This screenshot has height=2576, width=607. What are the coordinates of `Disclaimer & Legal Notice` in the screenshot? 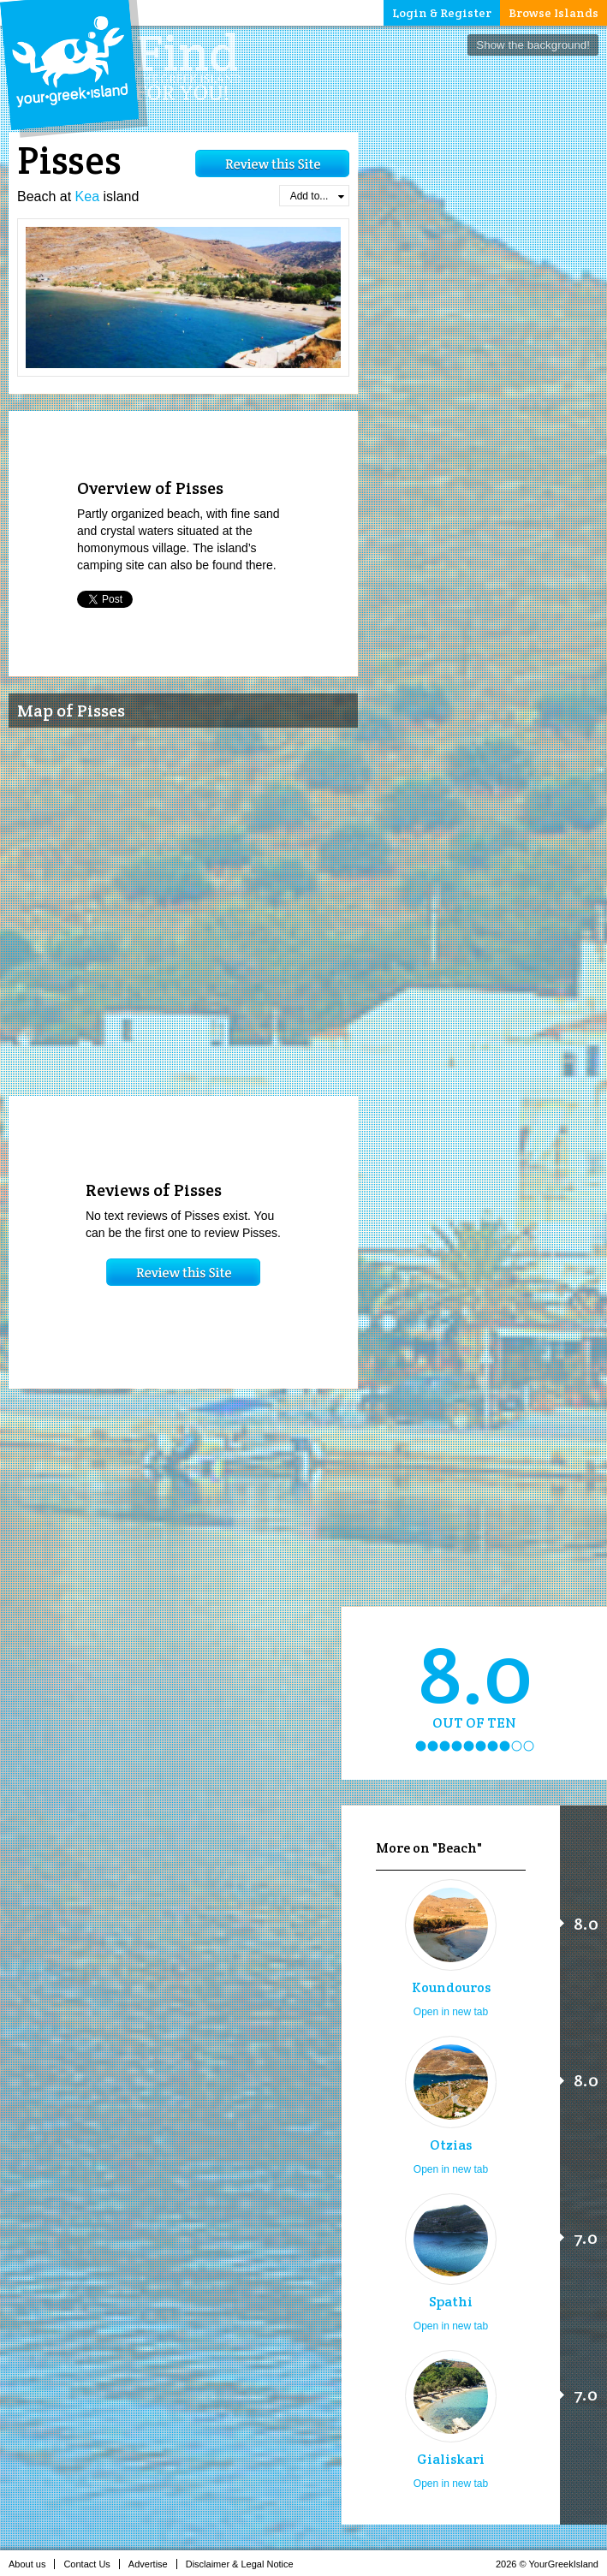 It's located at (244, 2564).